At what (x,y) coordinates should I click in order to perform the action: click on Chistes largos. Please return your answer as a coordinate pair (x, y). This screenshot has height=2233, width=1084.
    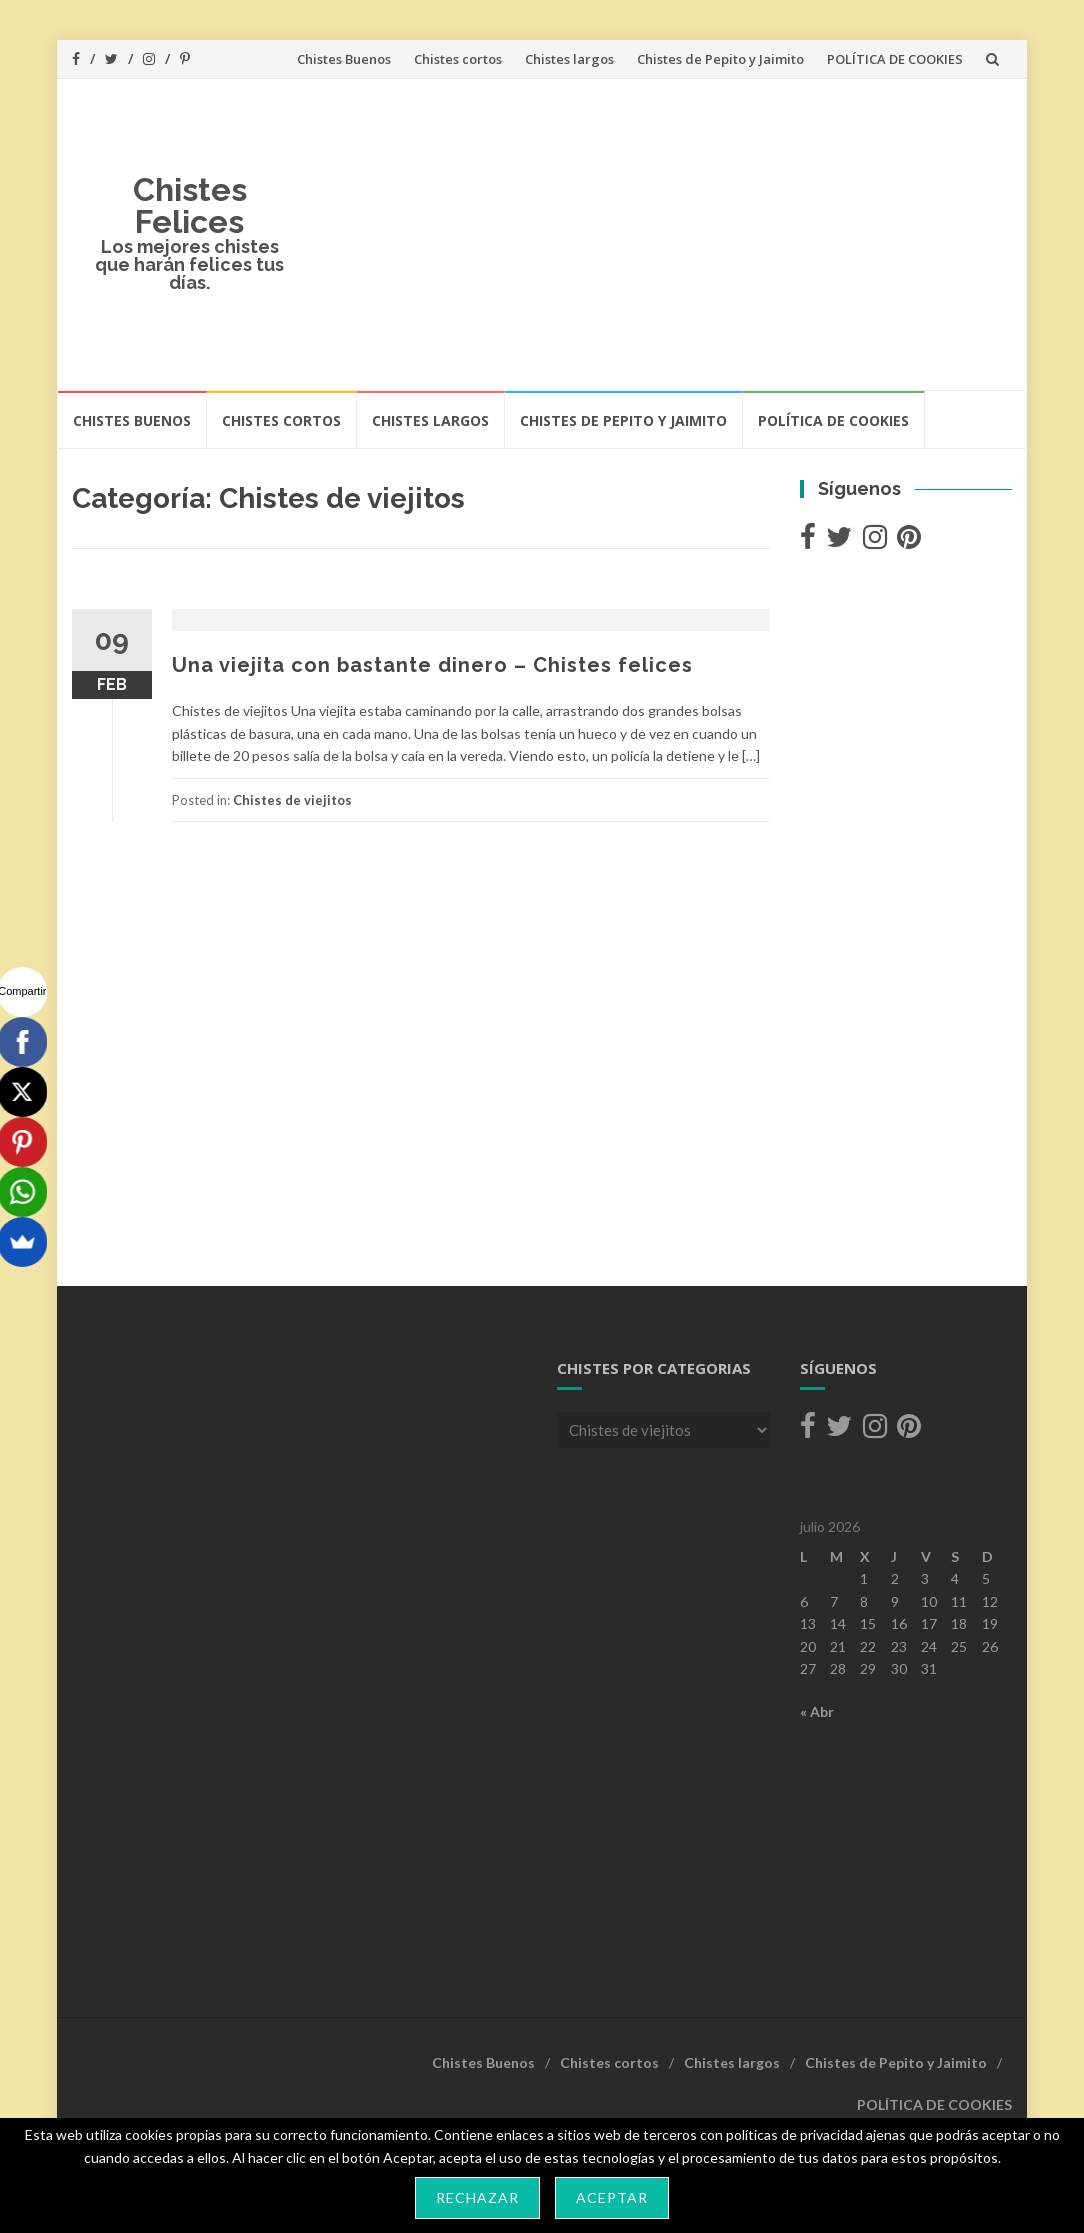
    Looking at the image, I should click on (569, 59).